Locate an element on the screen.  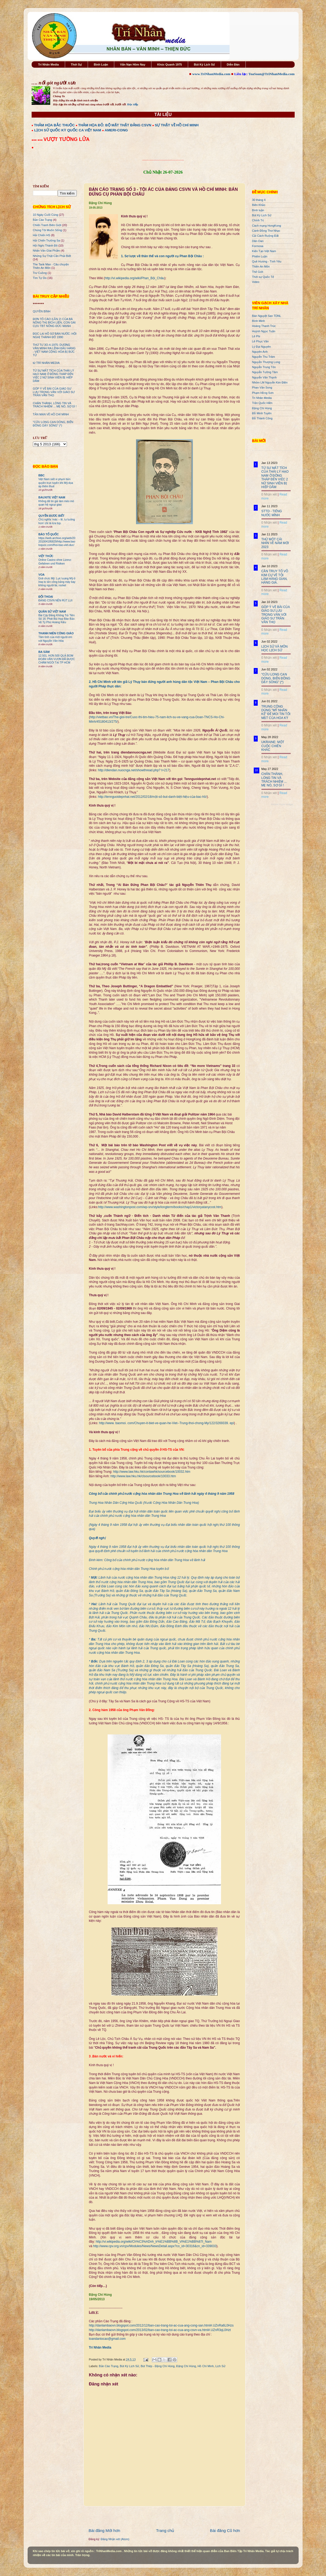
Diễn Đàn is located at coordinates (233, 64).